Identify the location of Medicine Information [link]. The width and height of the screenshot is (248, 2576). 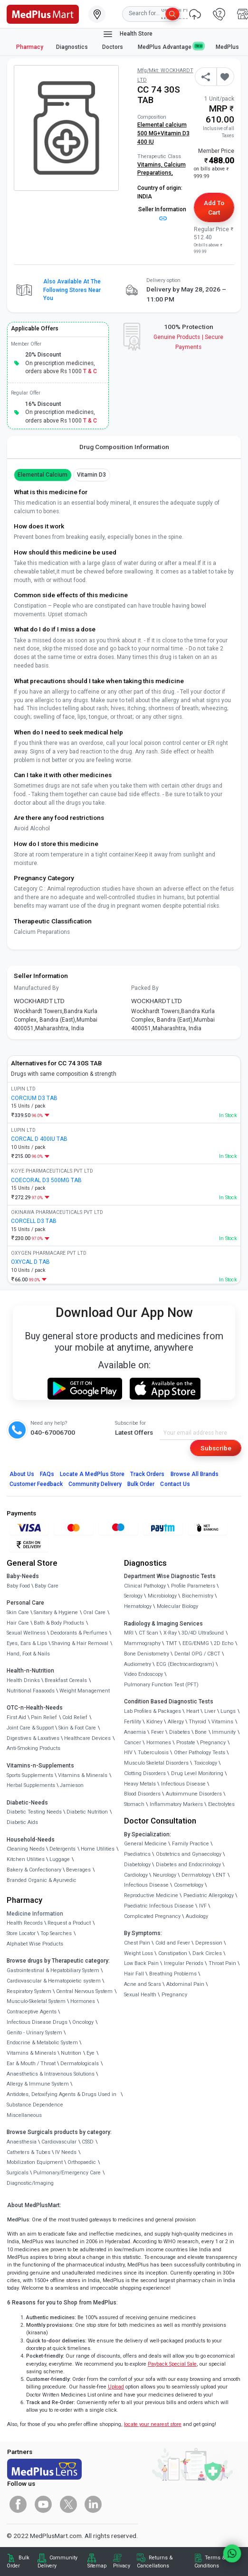
(35, 1913).